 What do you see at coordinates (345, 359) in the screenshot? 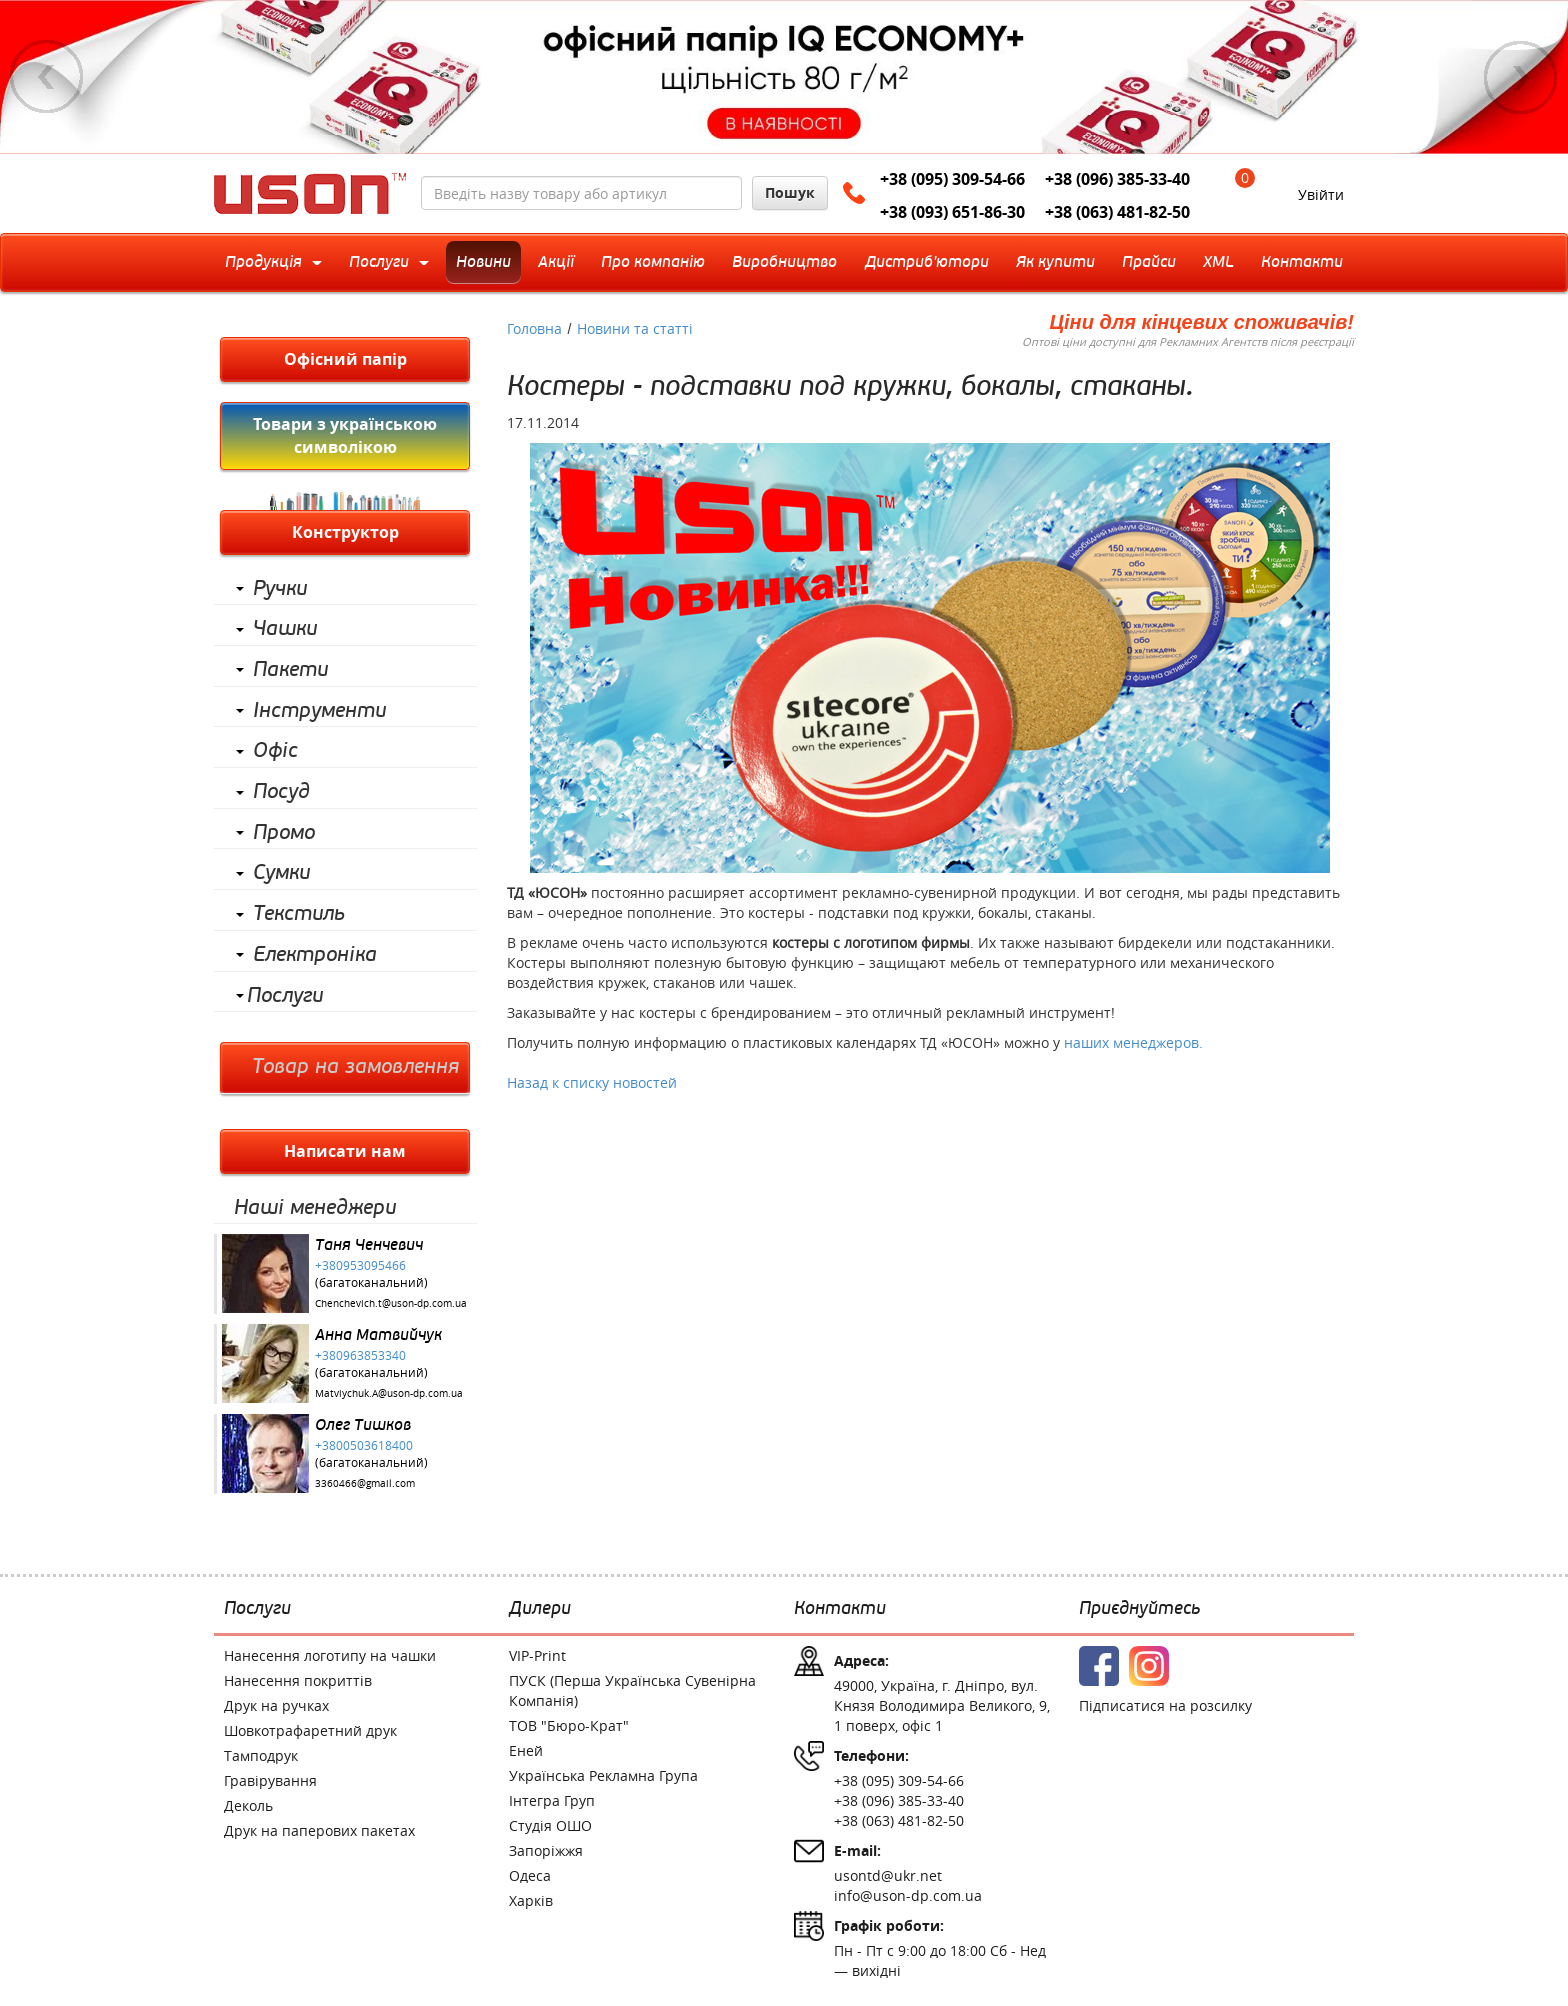
I see `Офісний папір` at bounding box center [345, 359].